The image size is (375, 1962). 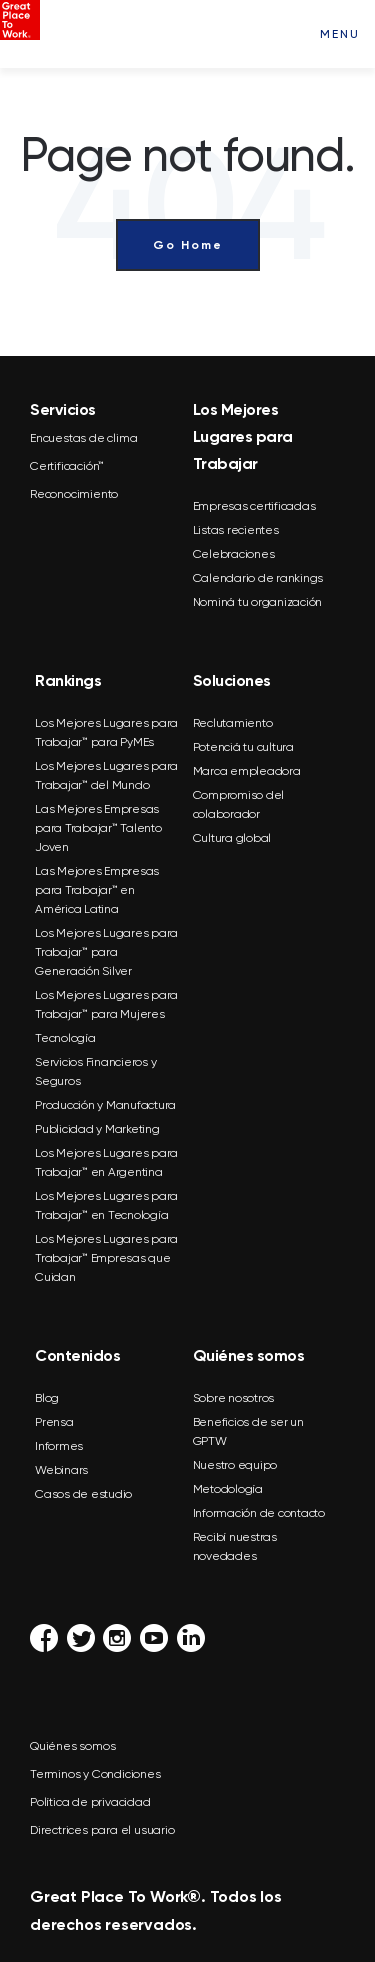 I want to click on Los Mejores Lugares para Trabajar™ en Tecnología [menuitem], so click(x=106, y=1205).